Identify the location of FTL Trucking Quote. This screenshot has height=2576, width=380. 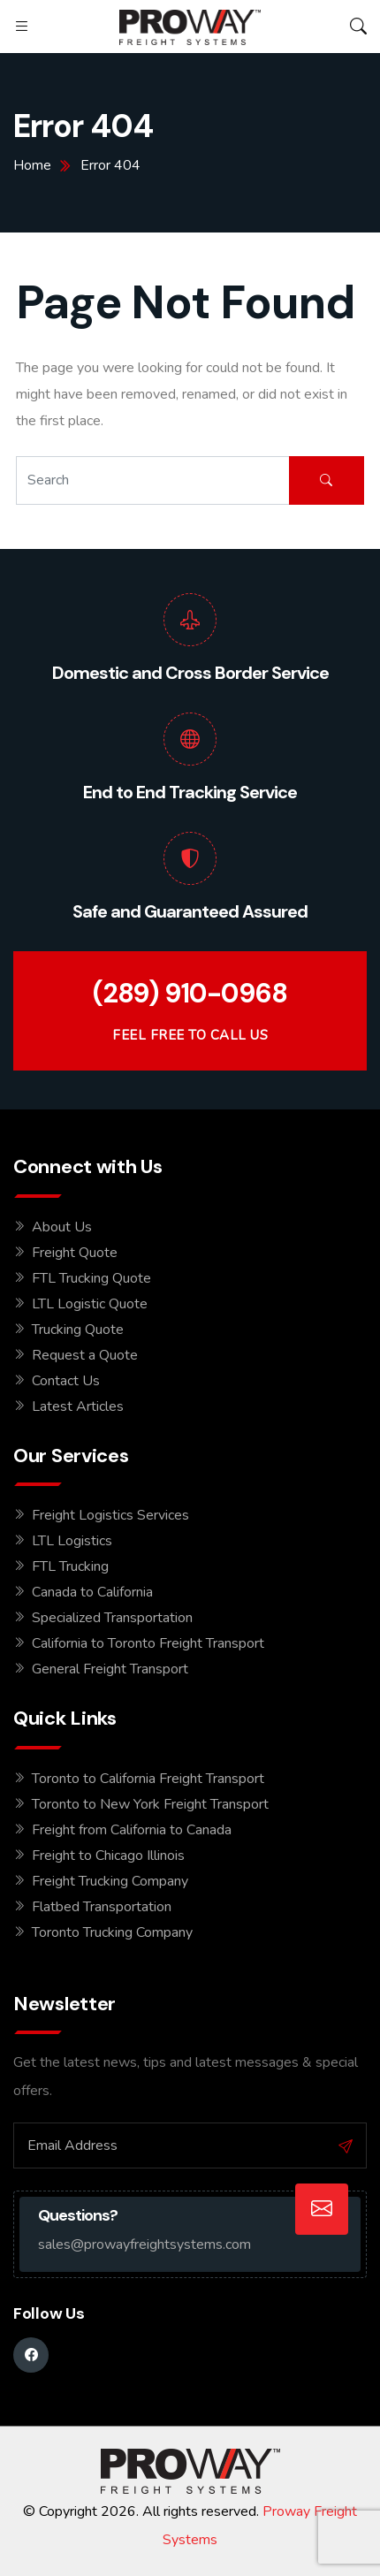
(91, 1278).